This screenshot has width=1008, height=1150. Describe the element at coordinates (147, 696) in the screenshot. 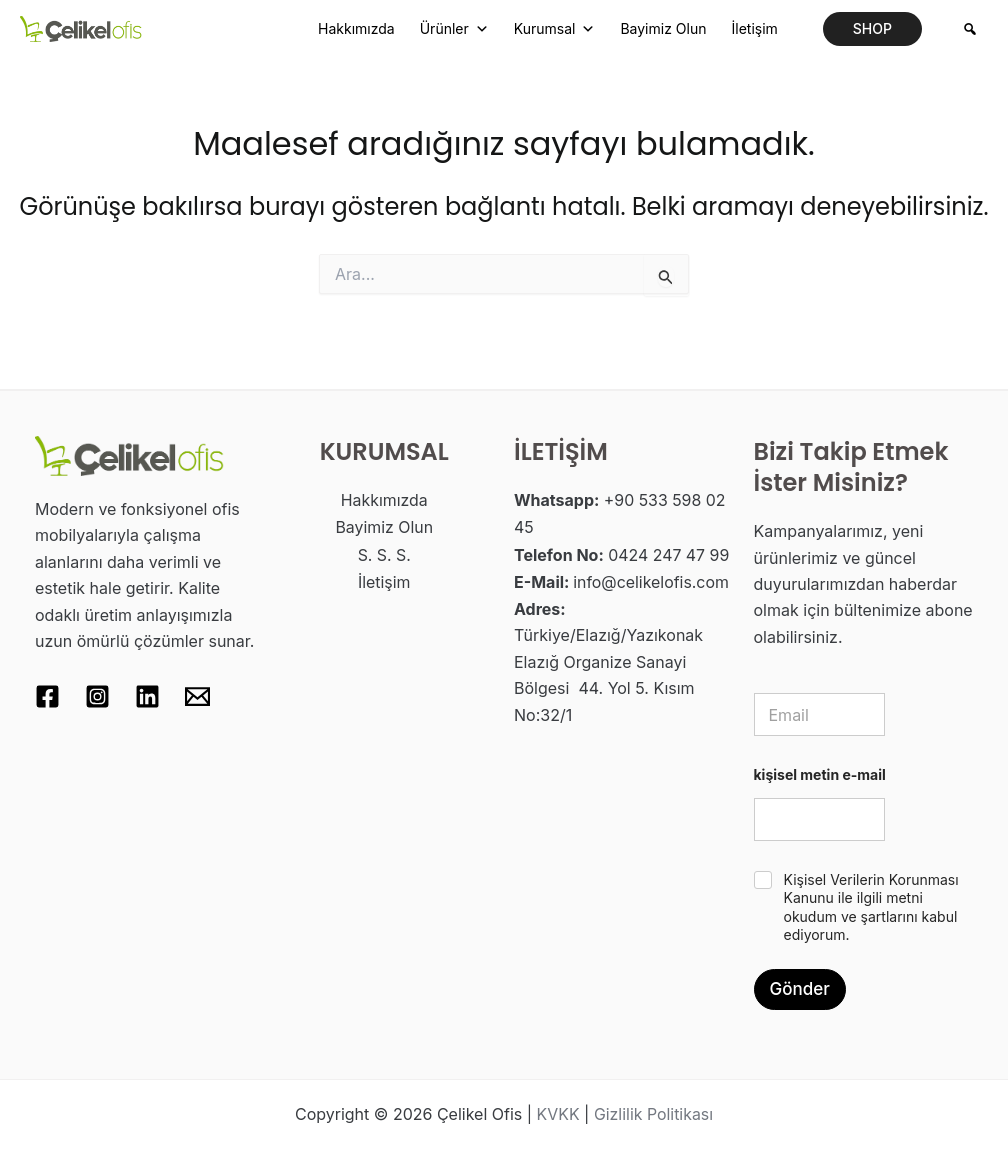

I see `[Linkedin]` at that location.